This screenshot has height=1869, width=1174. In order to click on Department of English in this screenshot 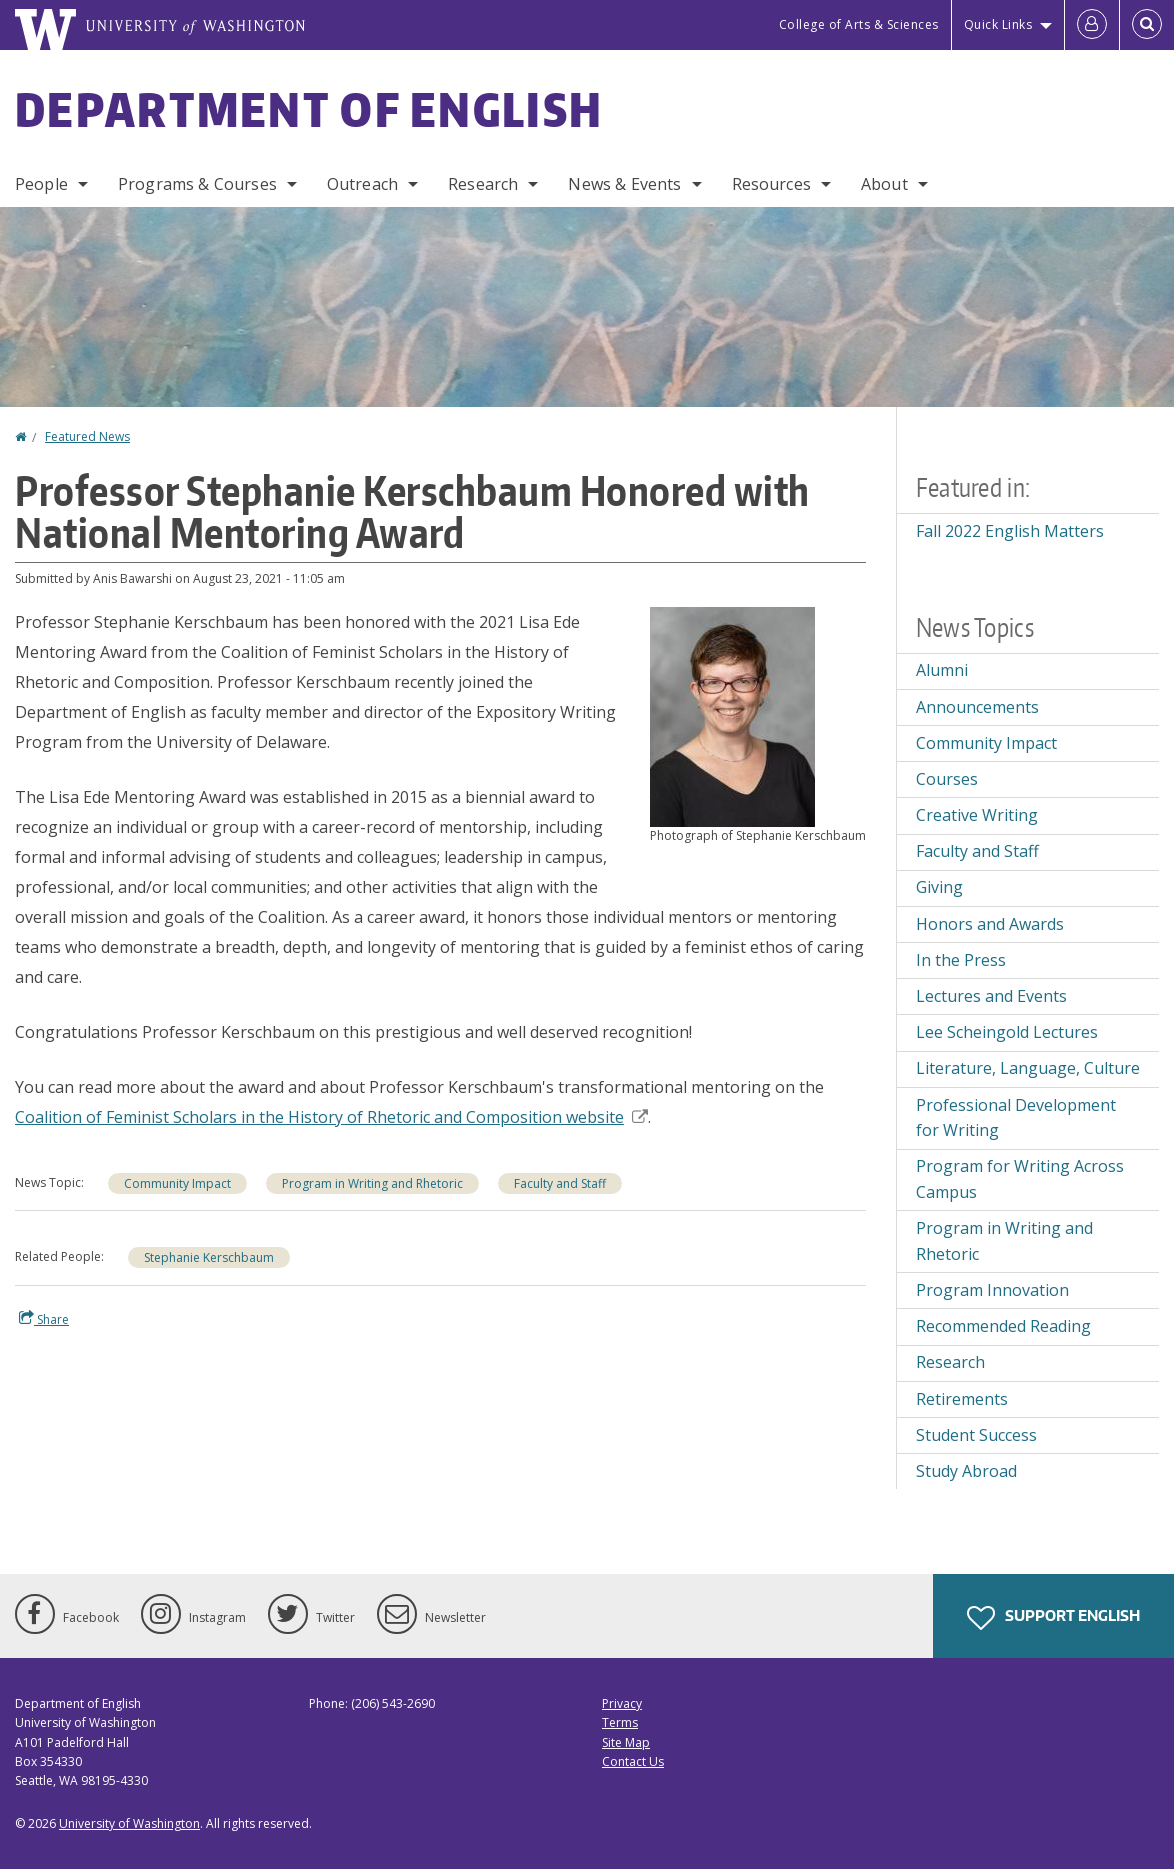, I will do `click(309, 109)`.